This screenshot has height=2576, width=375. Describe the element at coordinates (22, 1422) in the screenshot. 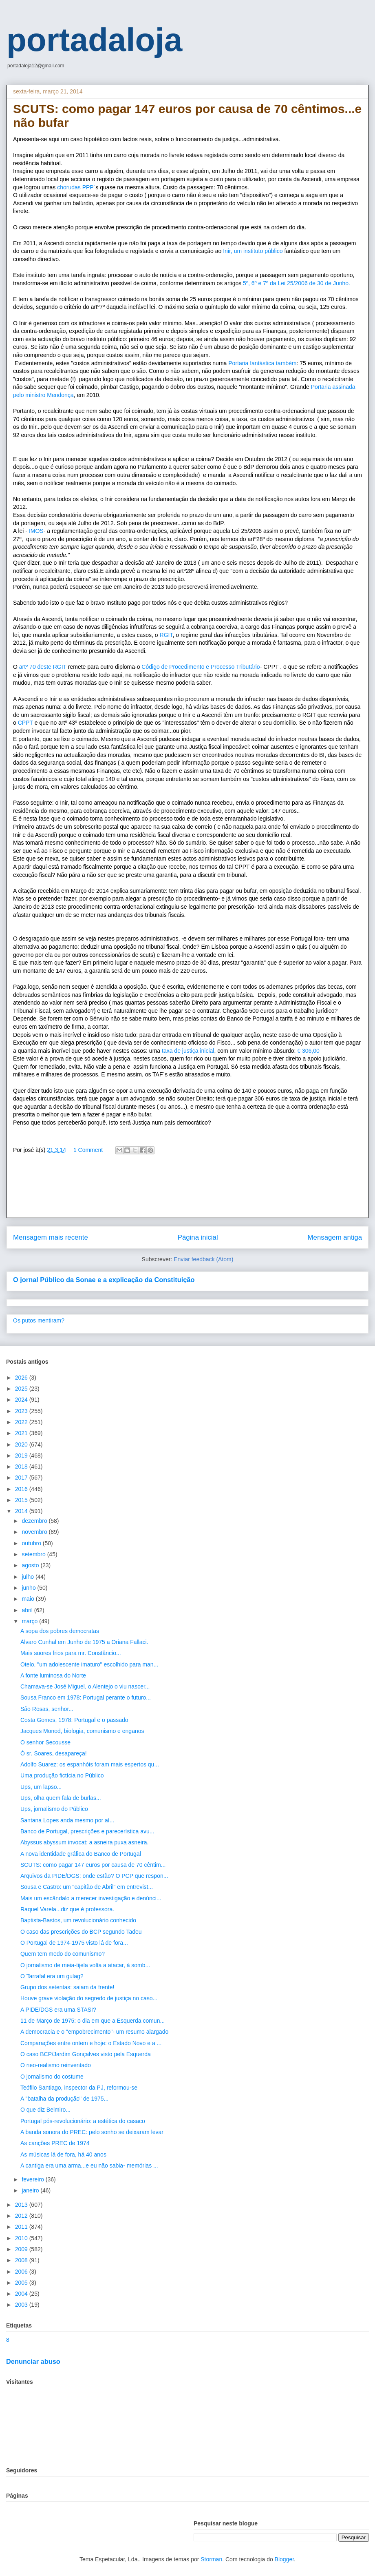

I see `2022` at that location.